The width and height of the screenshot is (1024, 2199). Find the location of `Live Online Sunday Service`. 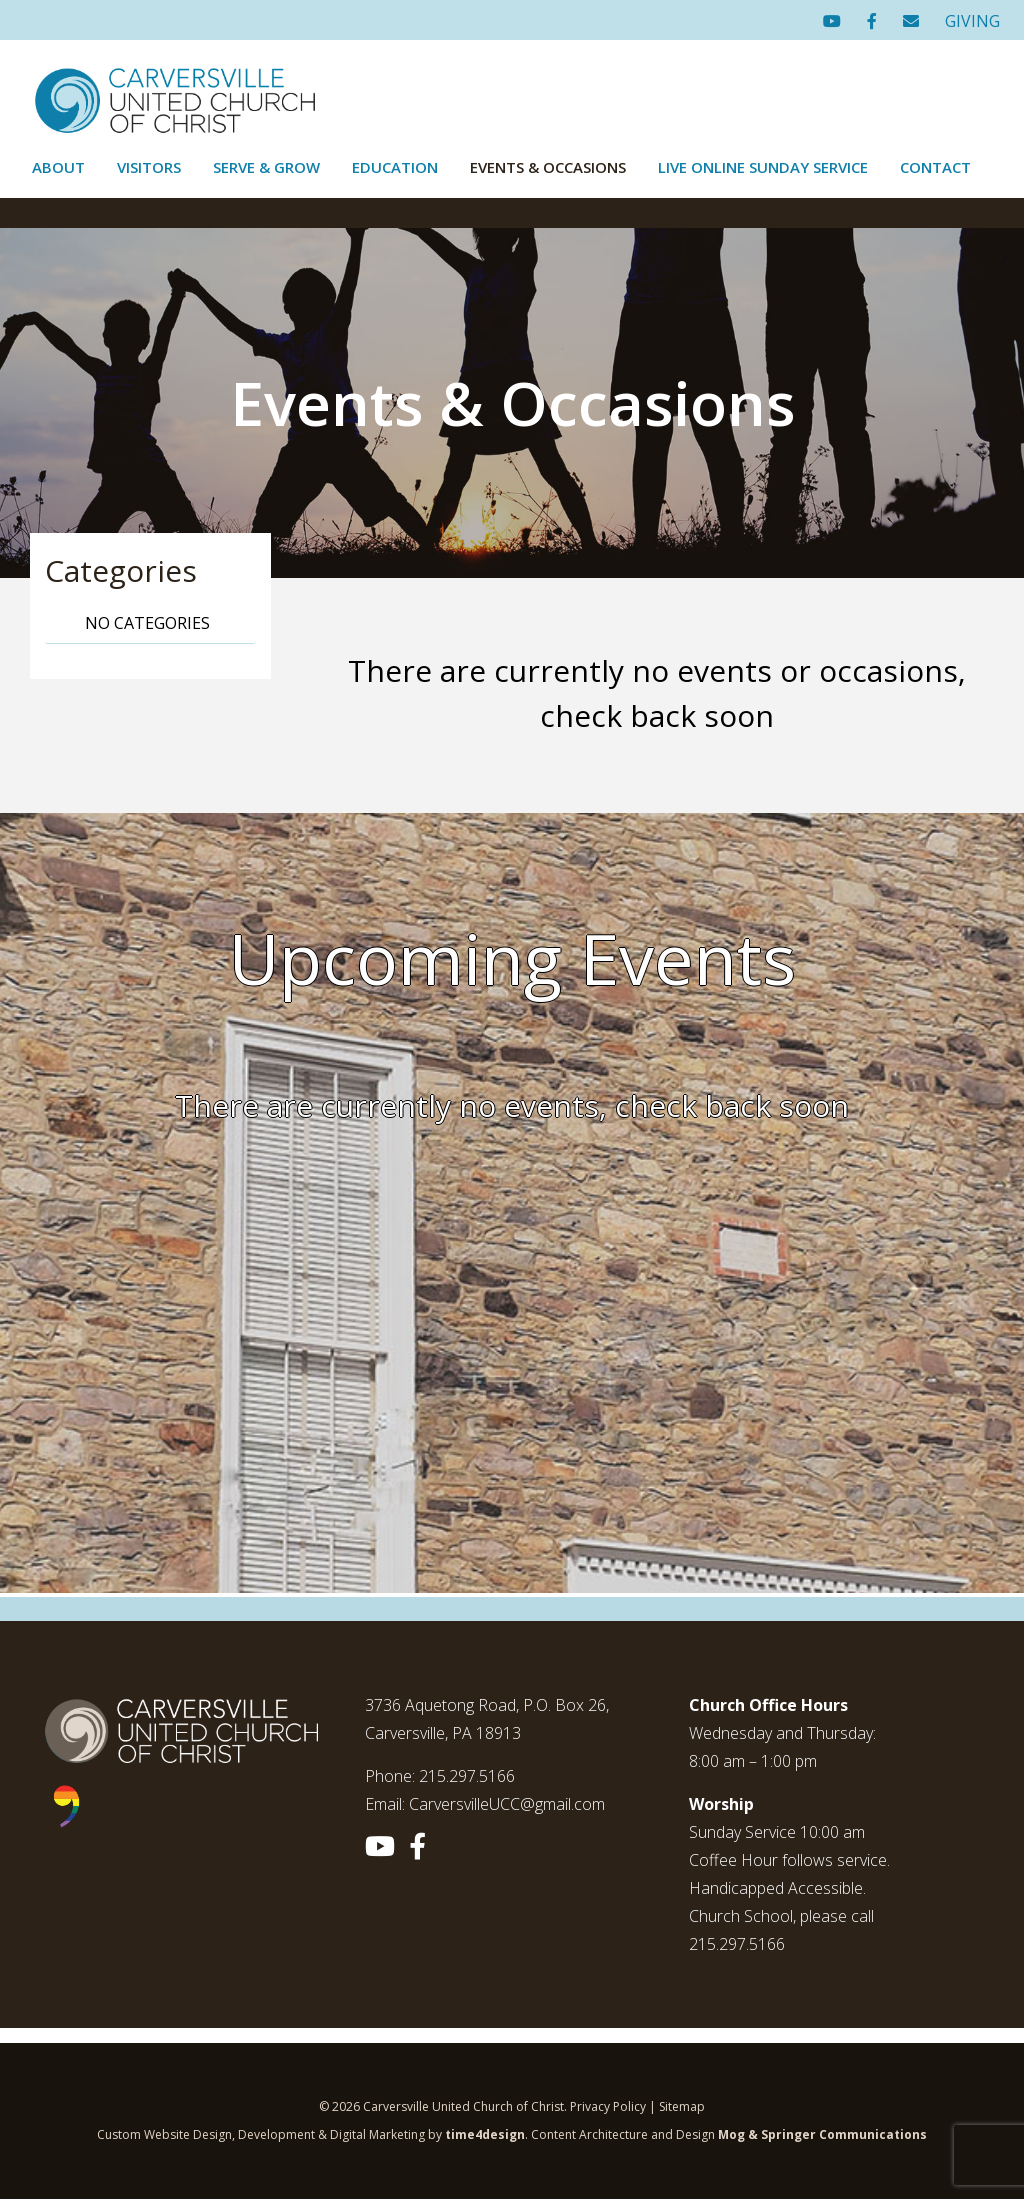

Live Online Sunday Service is located at coordinates (763, 167).